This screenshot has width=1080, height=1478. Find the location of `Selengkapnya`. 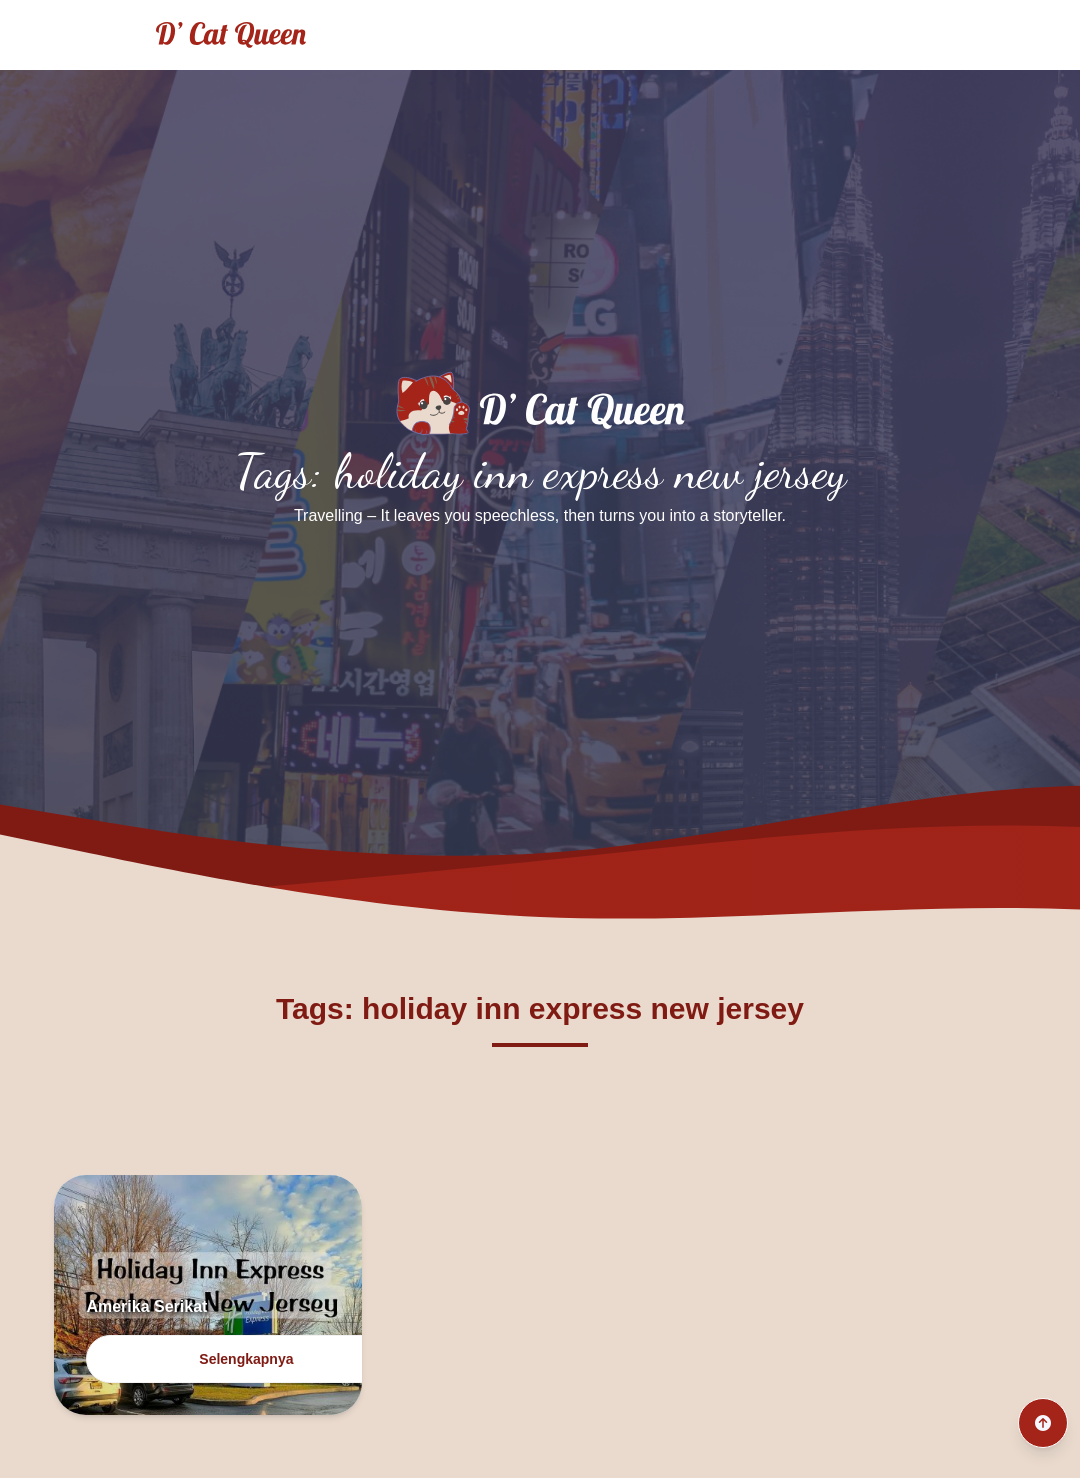

Selengkapnya is located at coordinates (246, 1359).